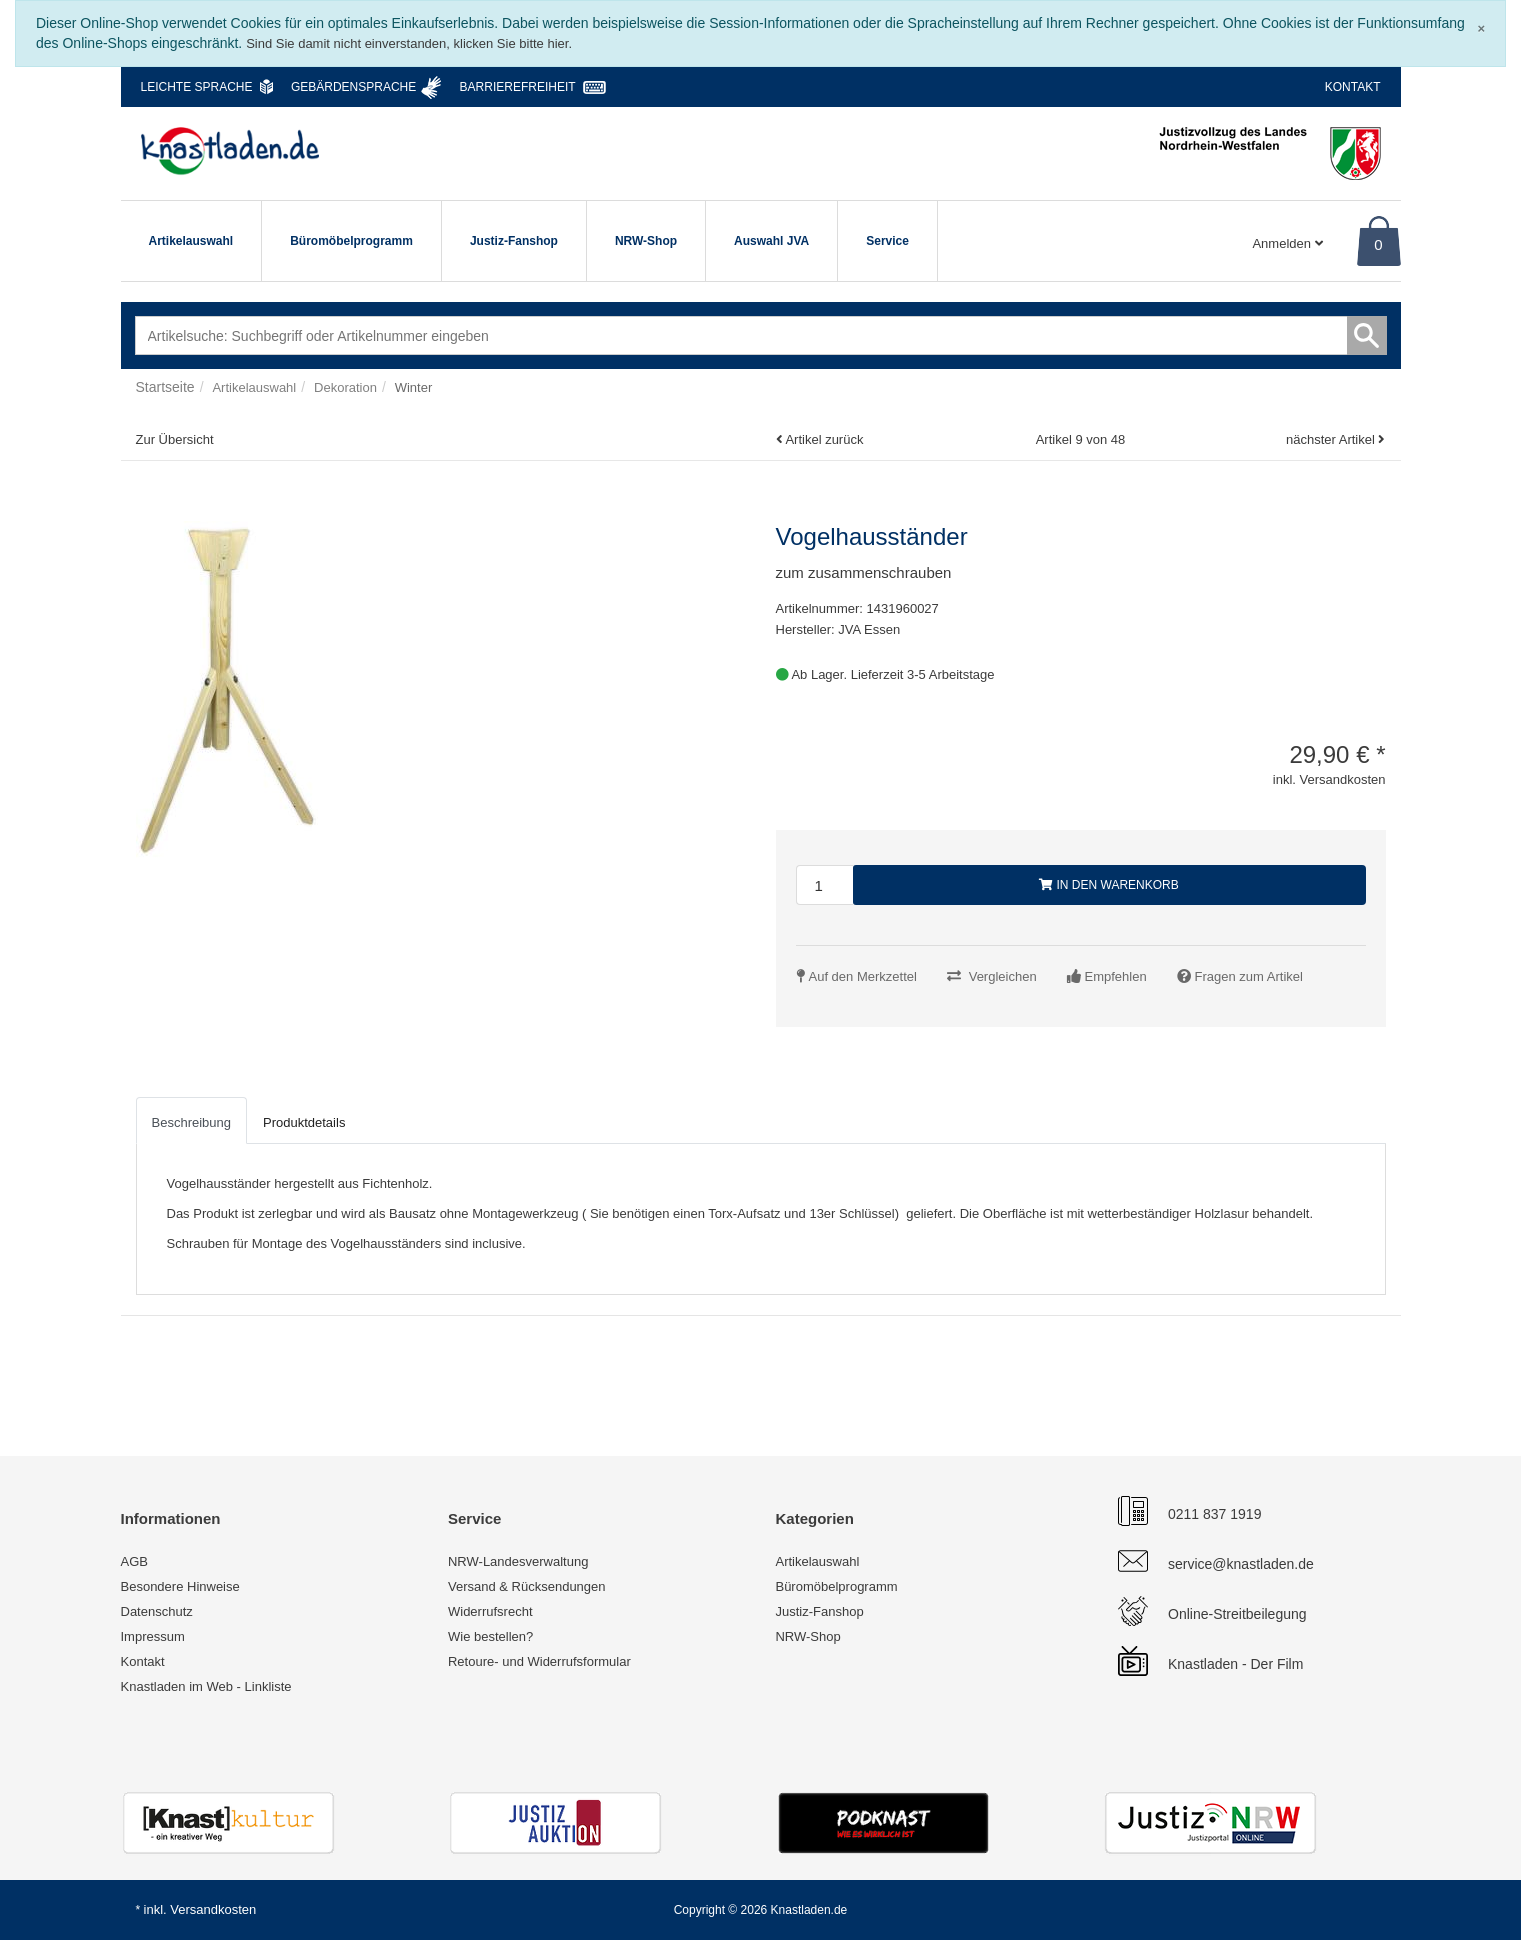  I want to click on Service, so click(887, 241).